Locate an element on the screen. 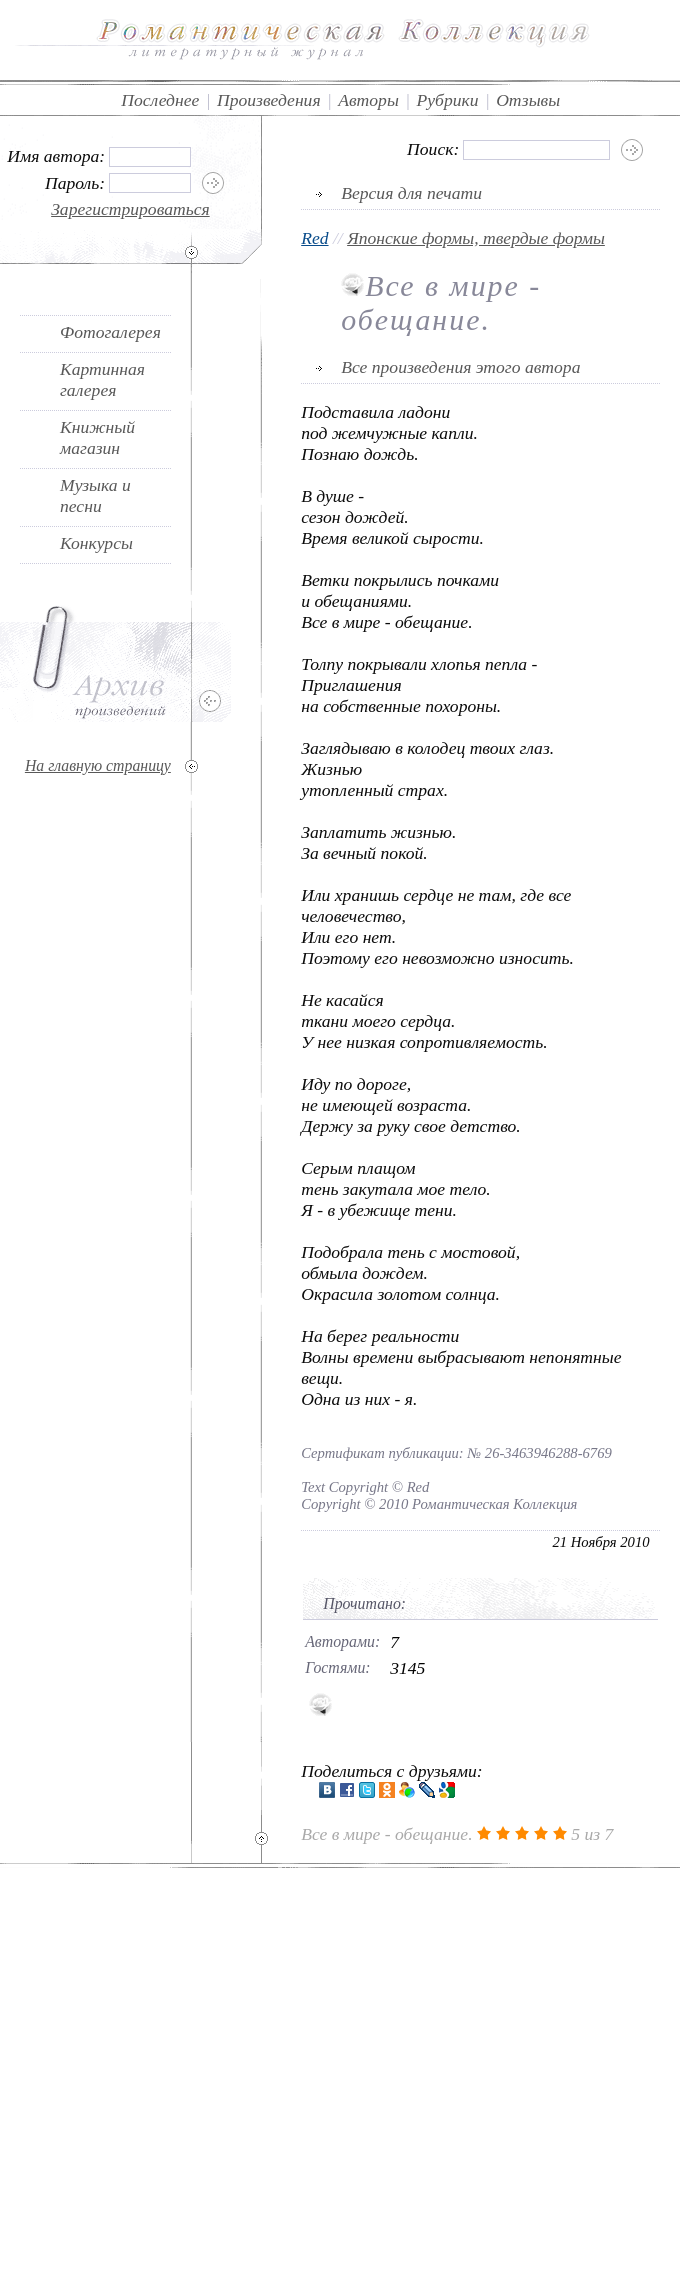 This screenshot has width=680, height=2281. Авторы is located at coordinates (368, 100).